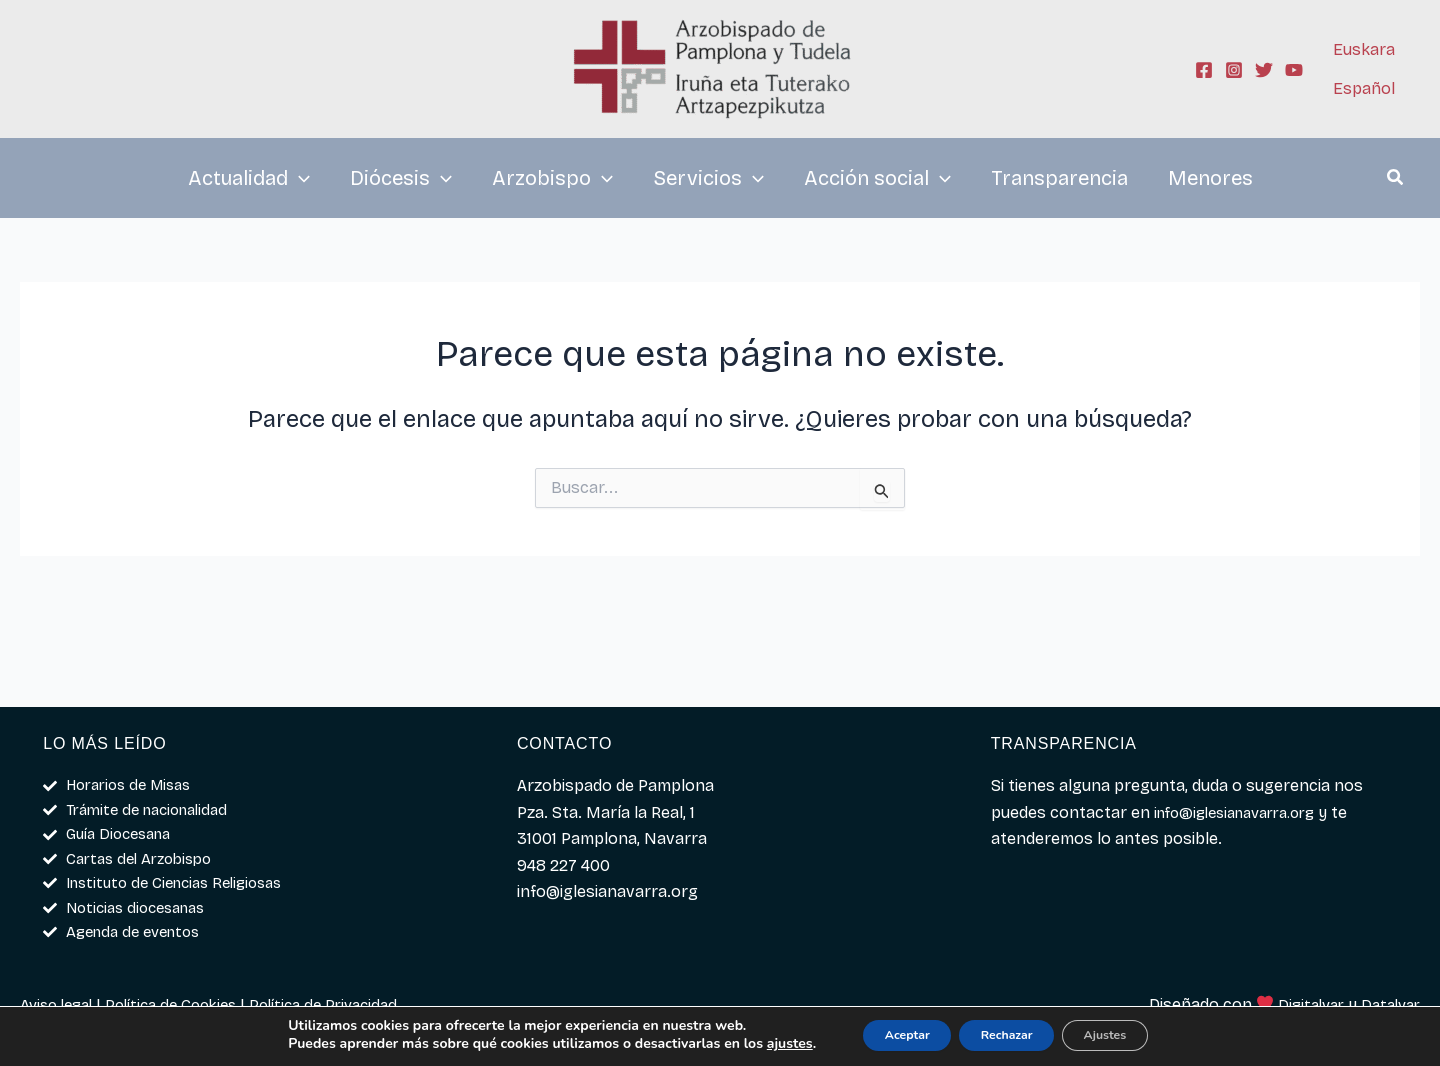 This screenshot has width=1440, height=1066. I want to click on [application], so click(299, 178).